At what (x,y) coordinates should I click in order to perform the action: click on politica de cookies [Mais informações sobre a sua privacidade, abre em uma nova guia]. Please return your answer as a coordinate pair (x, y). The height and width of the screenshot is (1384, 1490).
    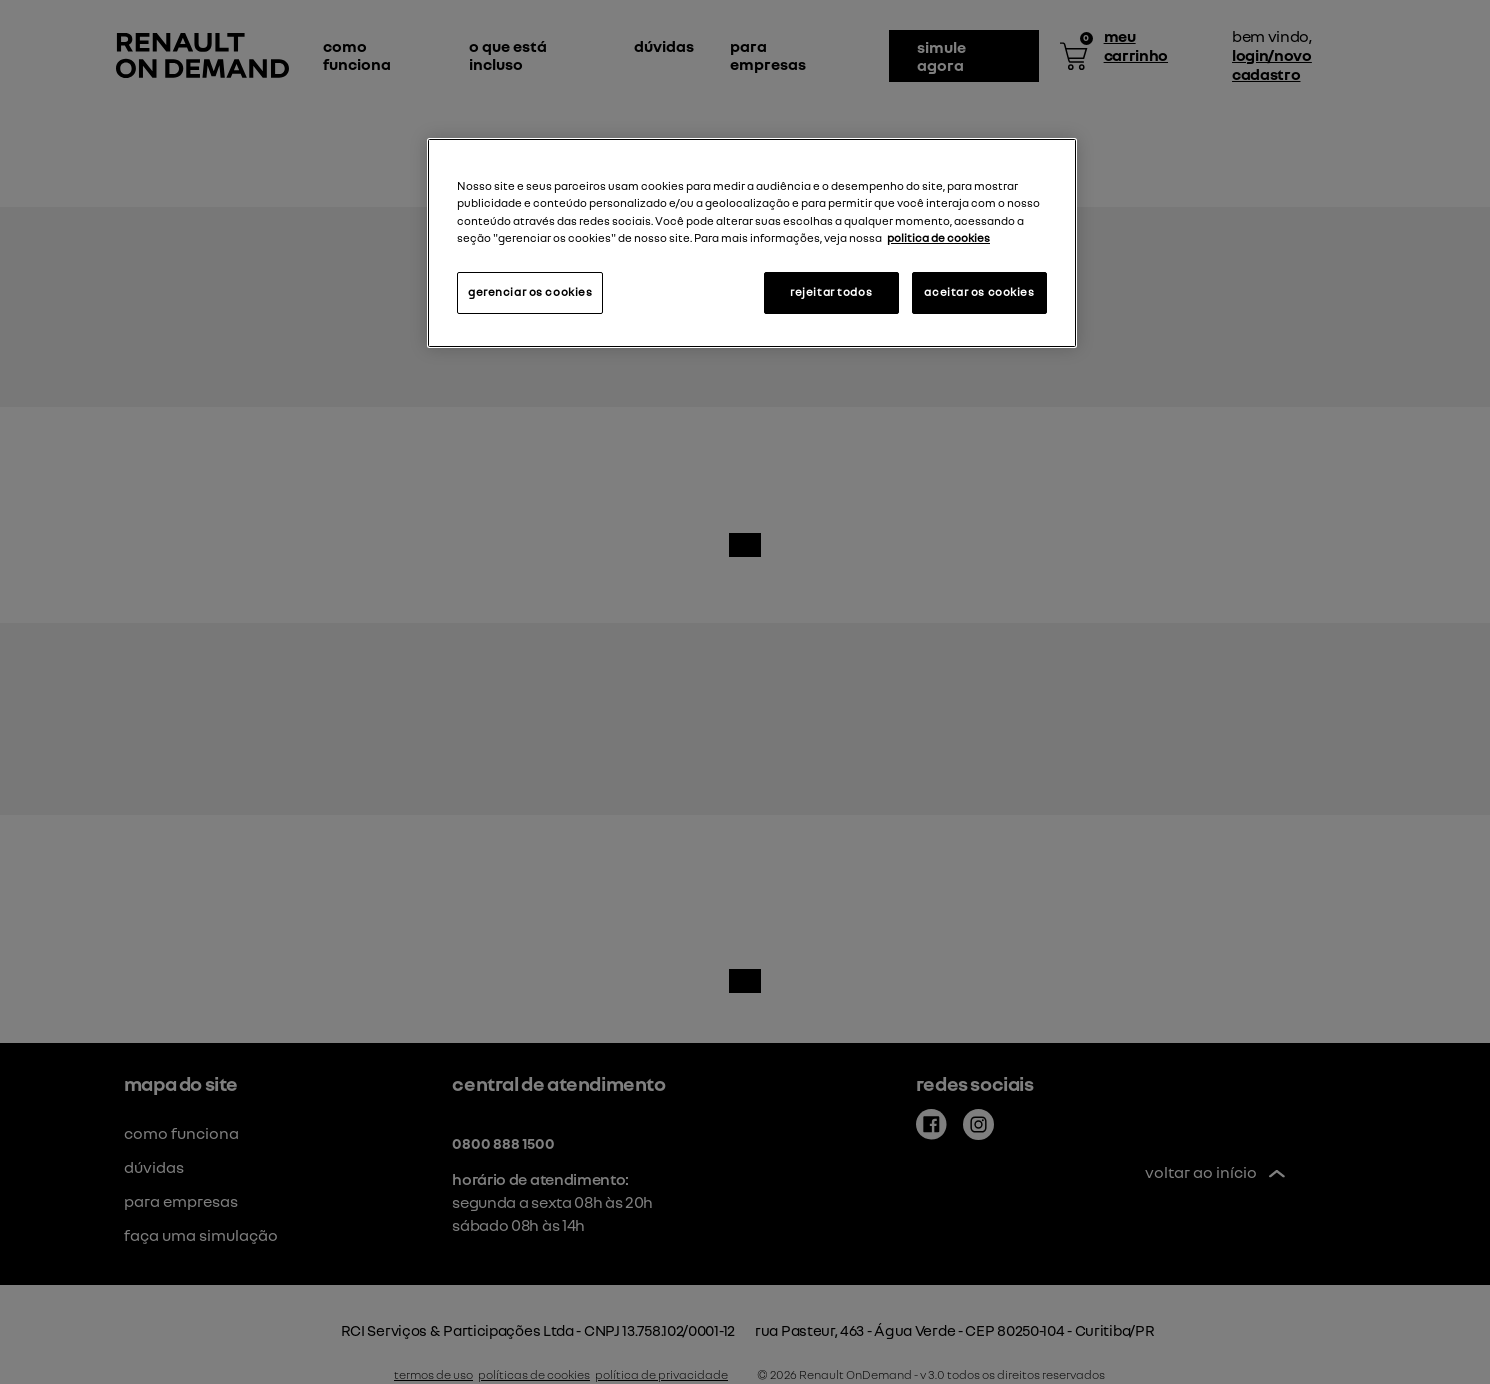
    Looking at the image, I should click on (938, 238).